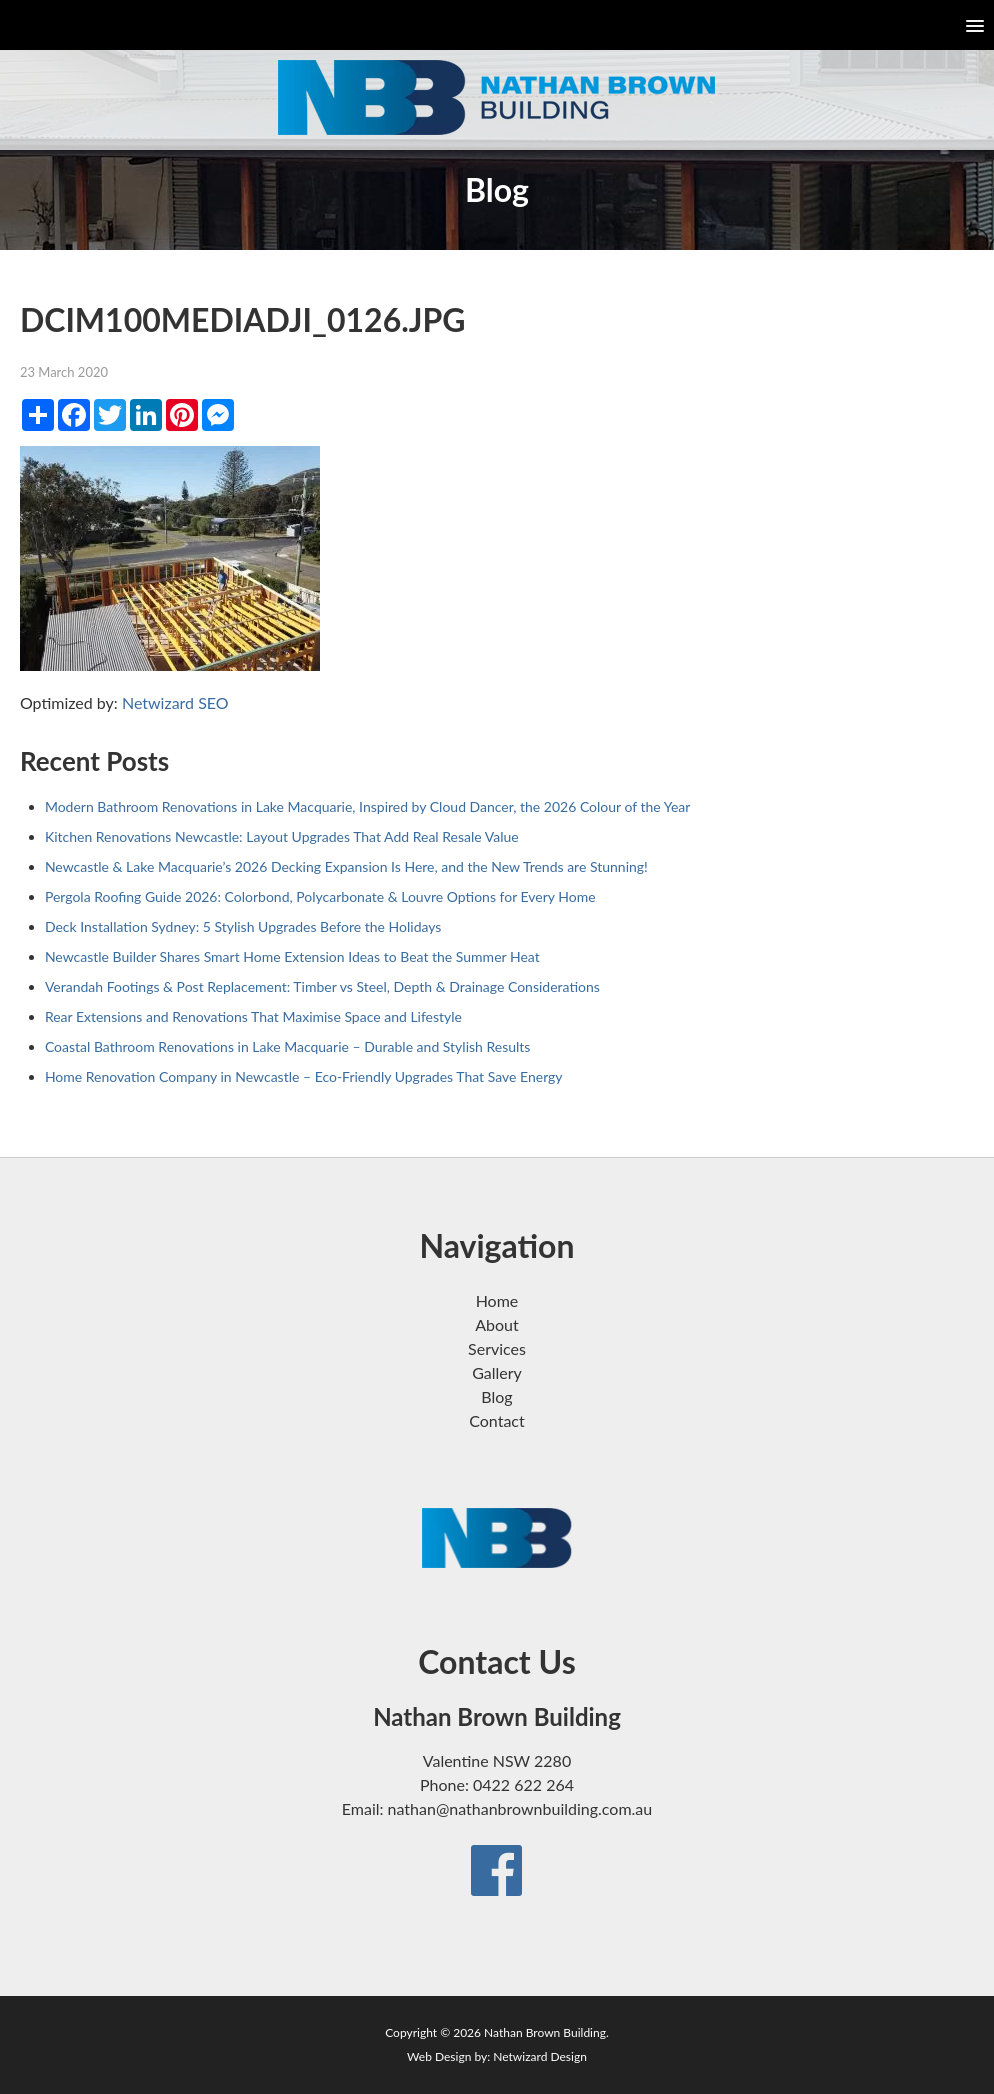 The width and height of the screenshot is (994, 2094). I want to click on Verandah Footings & Post Replacement: Timber vs Steel, Depth & Drainage Considerations, so click(322, 986).